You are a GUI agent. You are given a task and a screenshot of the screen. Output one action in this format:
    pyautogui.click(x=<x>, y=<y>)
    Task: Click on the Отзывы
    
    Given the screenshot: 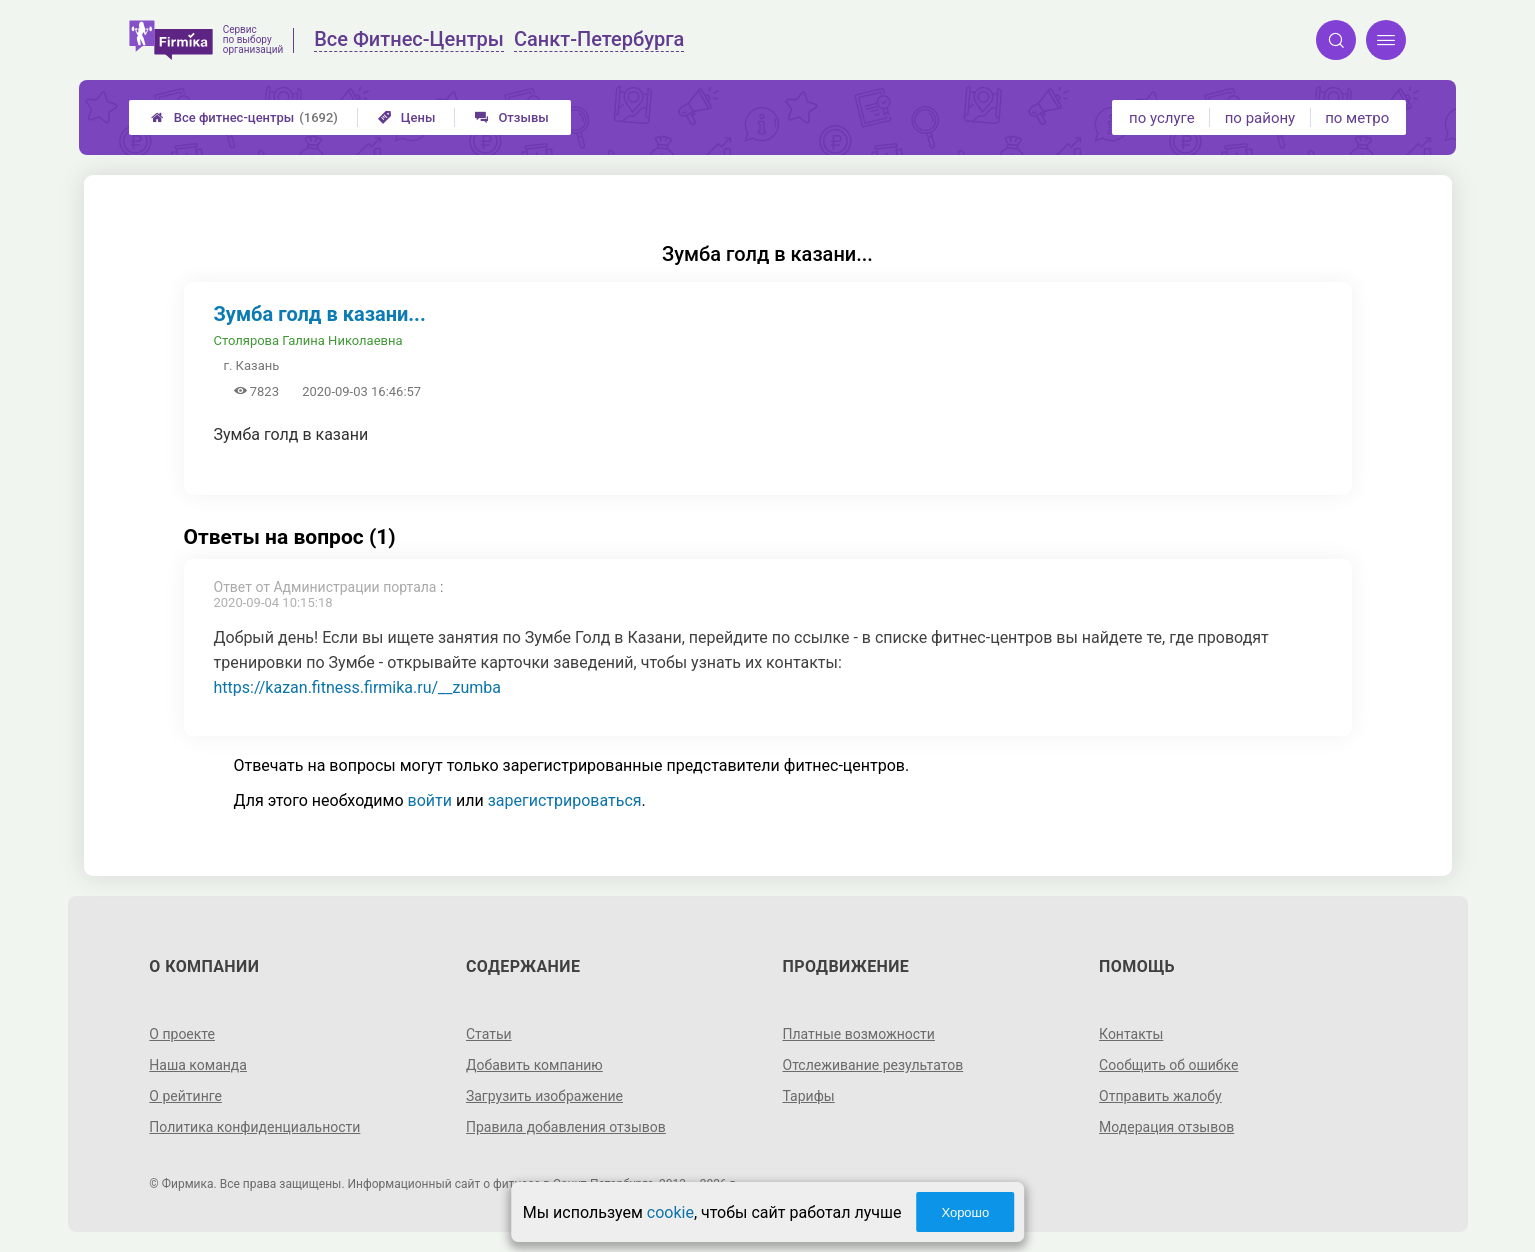 What is the action you would take?
    pyautogui.click(x=511, y=117)
    